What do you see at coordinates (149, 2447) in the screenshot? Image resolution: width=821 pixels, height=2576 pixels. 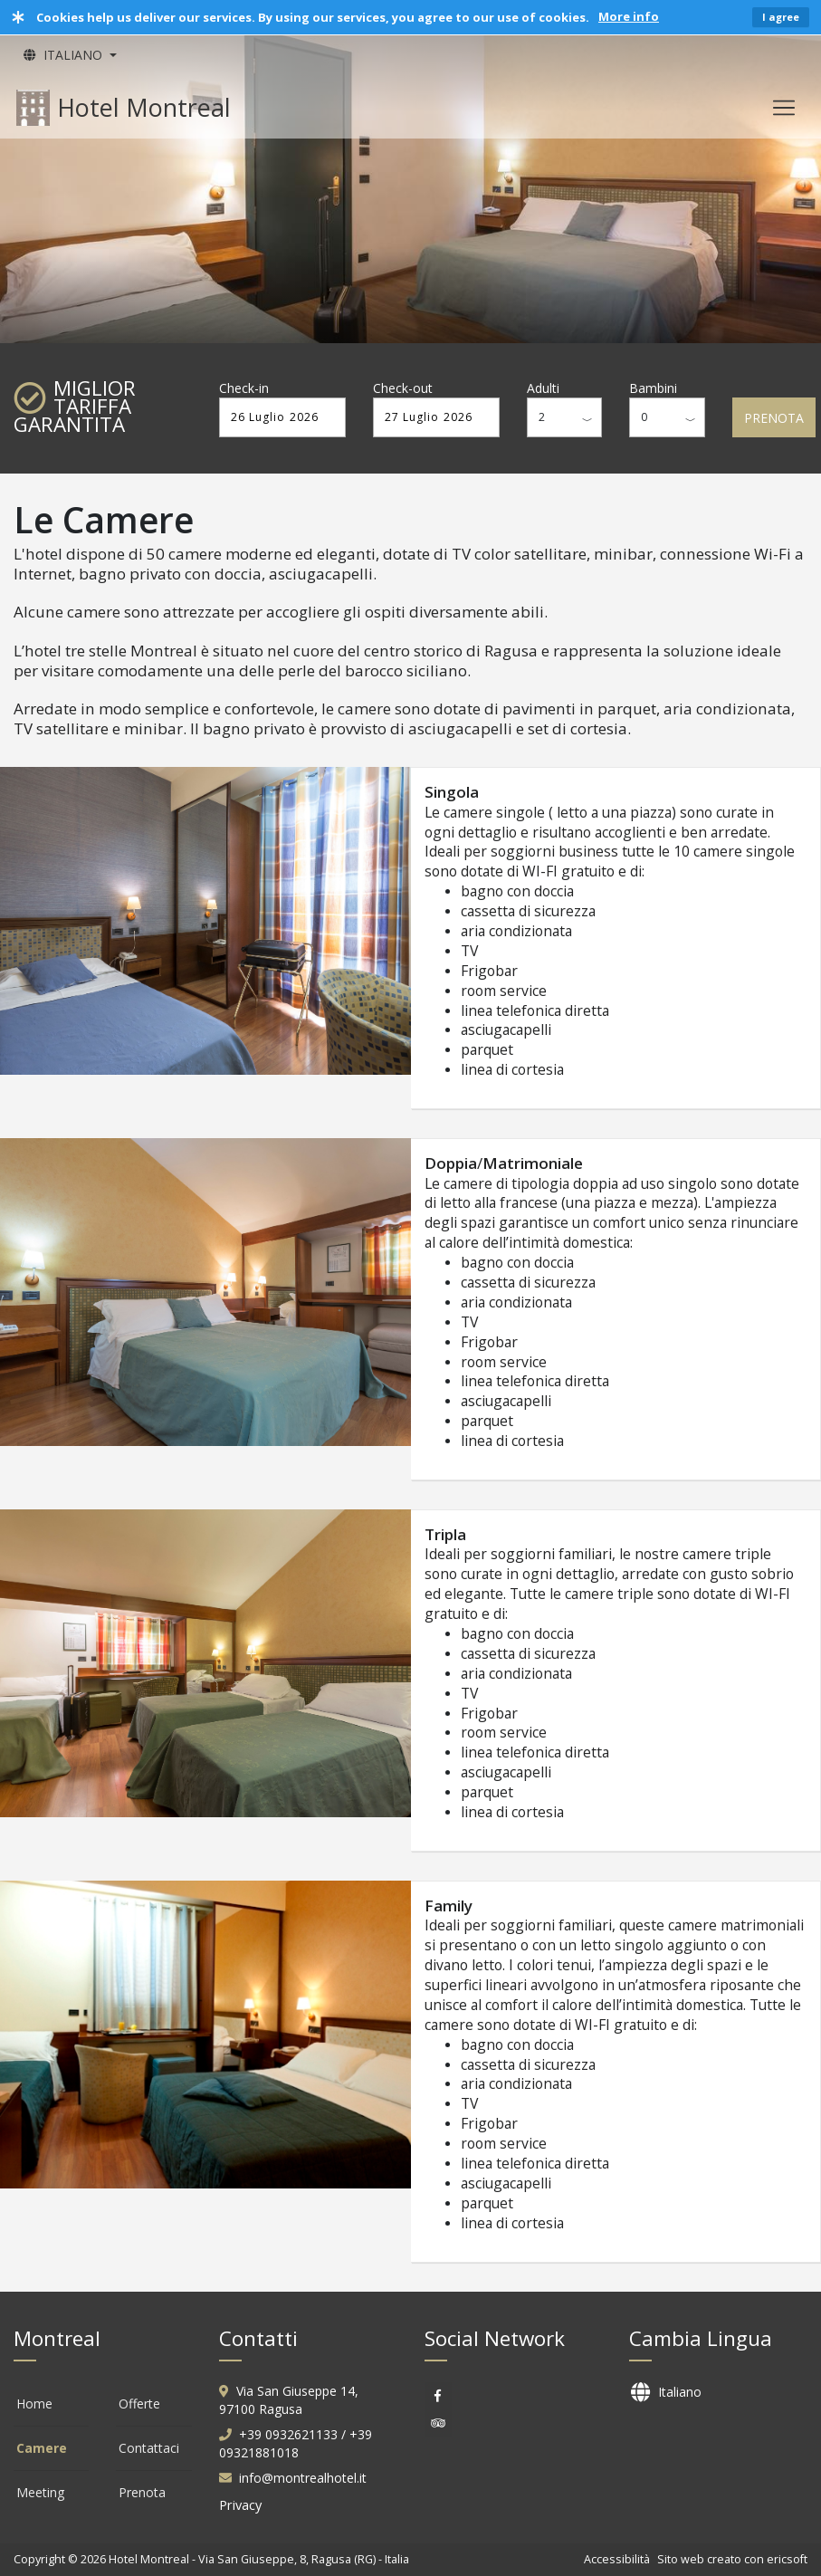 I see `Contattaci` at bounding box center [149, 2447].